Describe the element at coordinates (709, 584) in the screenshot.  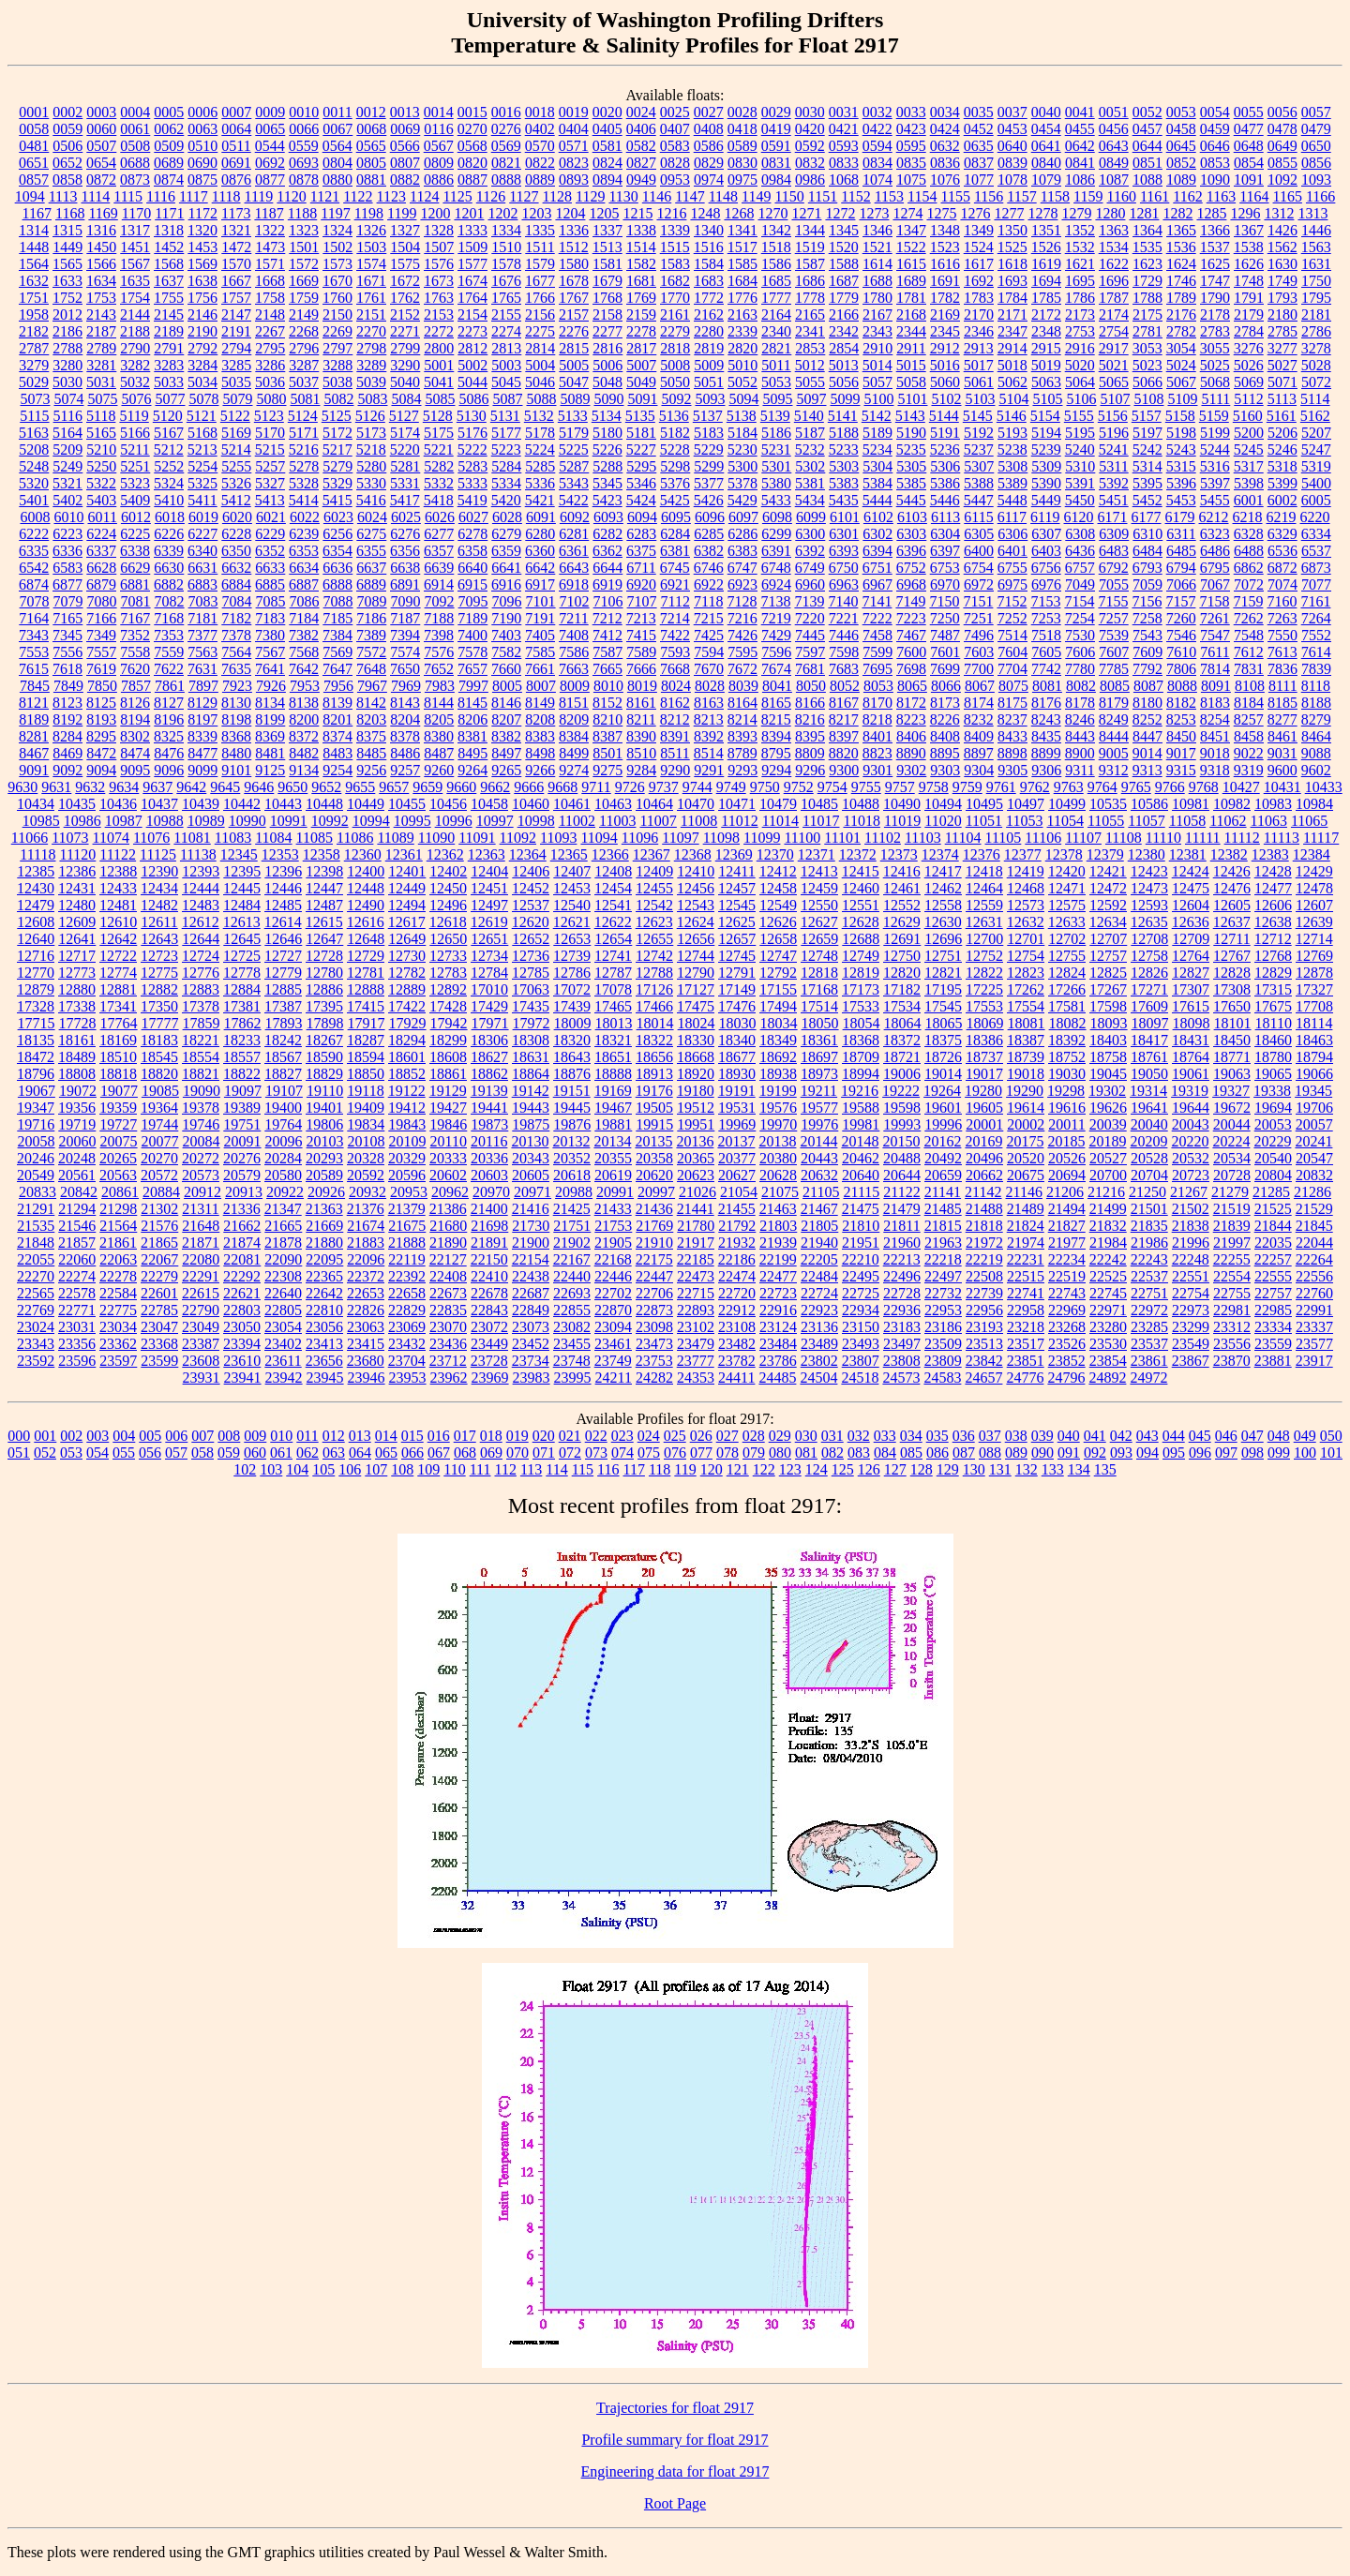
I see `6922` at that location.